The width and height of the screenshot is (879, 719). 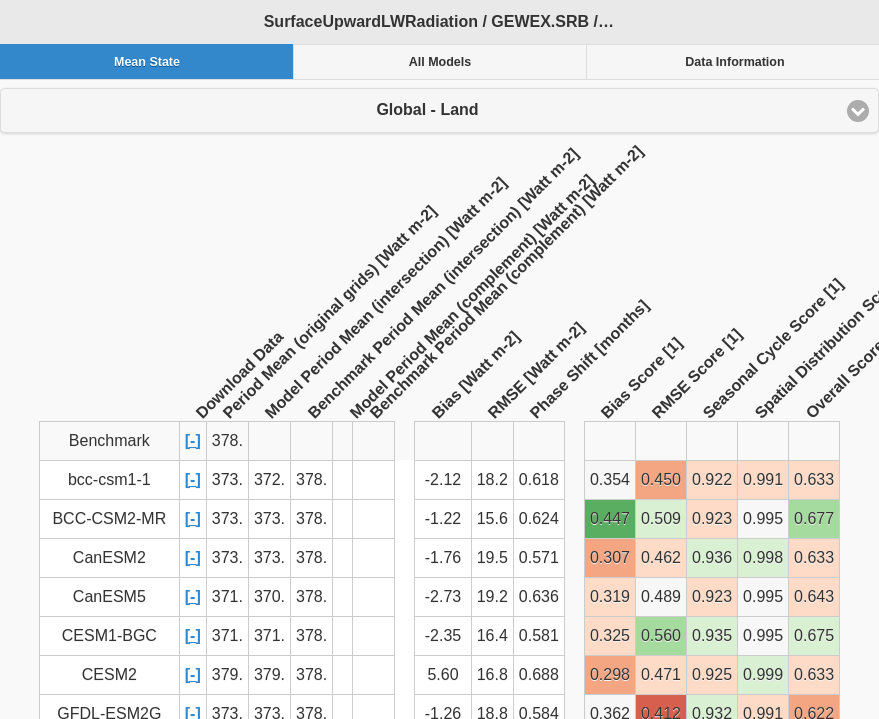 What do you see at coordinates (712, 635) in the screenshot?
I see `0.935` at bounding box center [712, 635].